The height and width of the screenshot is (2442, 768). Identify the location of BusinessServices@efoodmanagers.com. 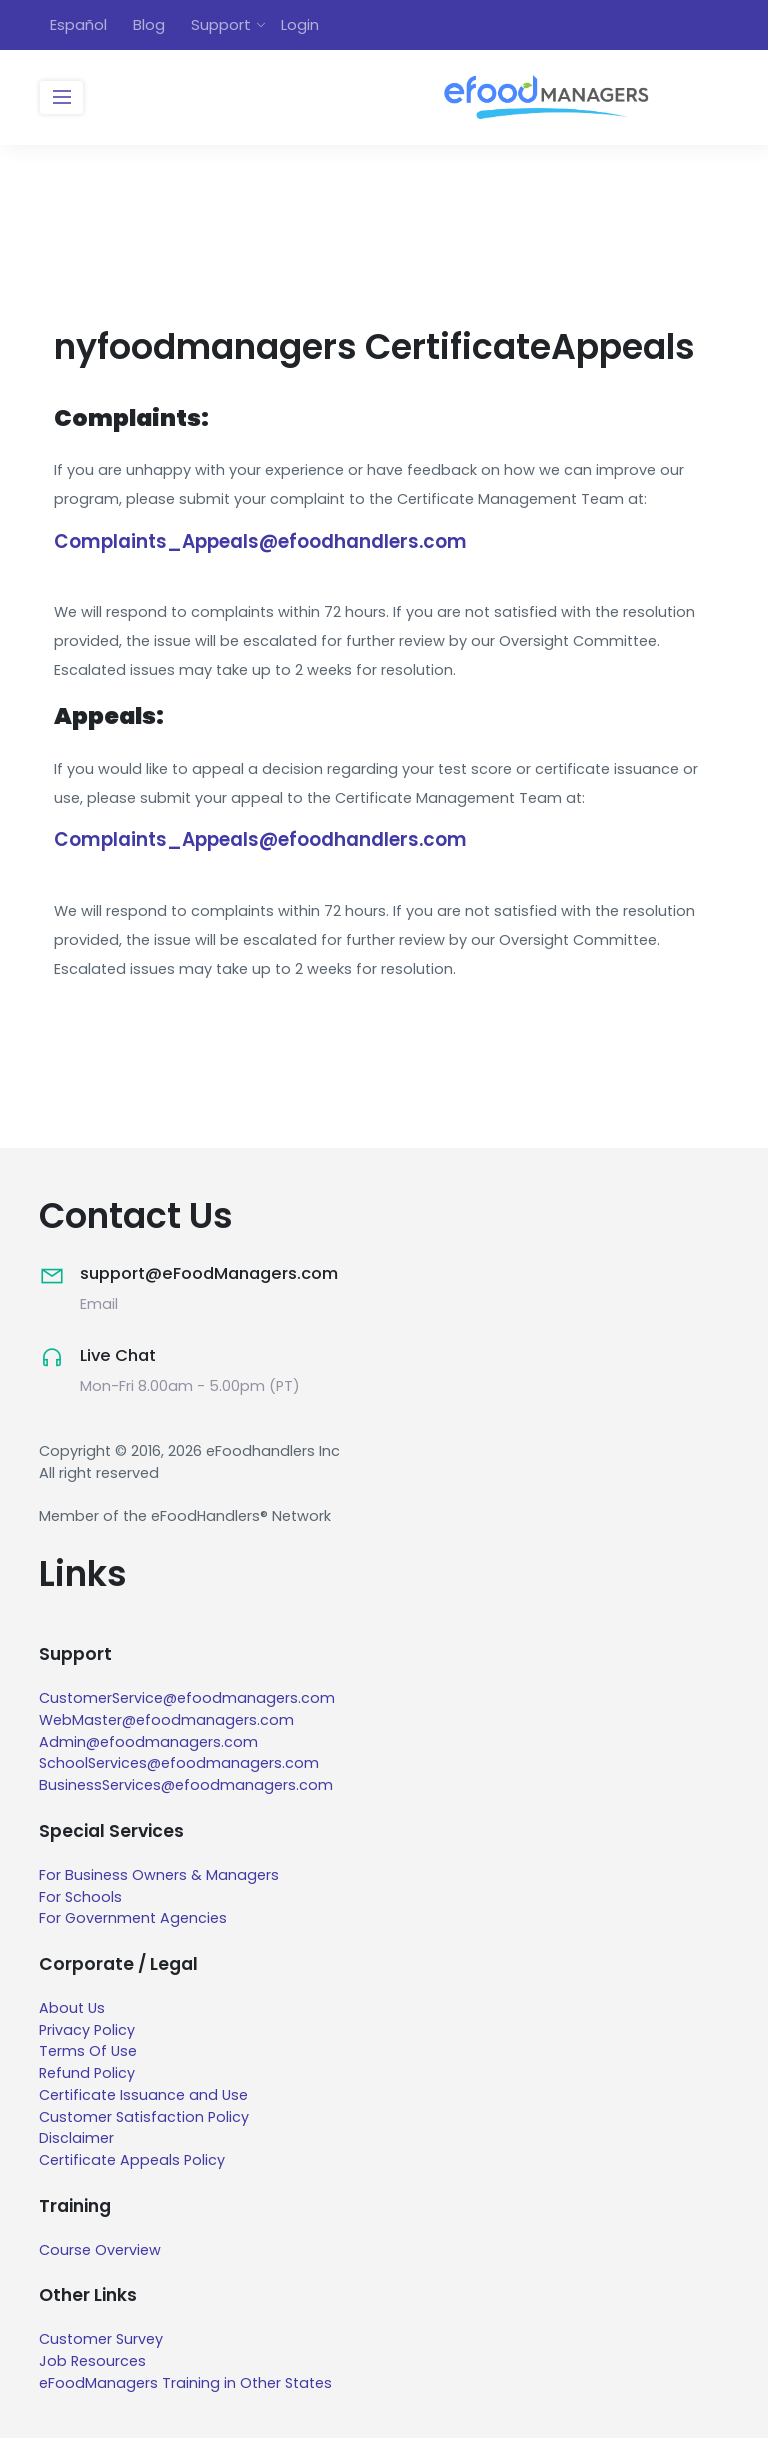
(186, 1790).